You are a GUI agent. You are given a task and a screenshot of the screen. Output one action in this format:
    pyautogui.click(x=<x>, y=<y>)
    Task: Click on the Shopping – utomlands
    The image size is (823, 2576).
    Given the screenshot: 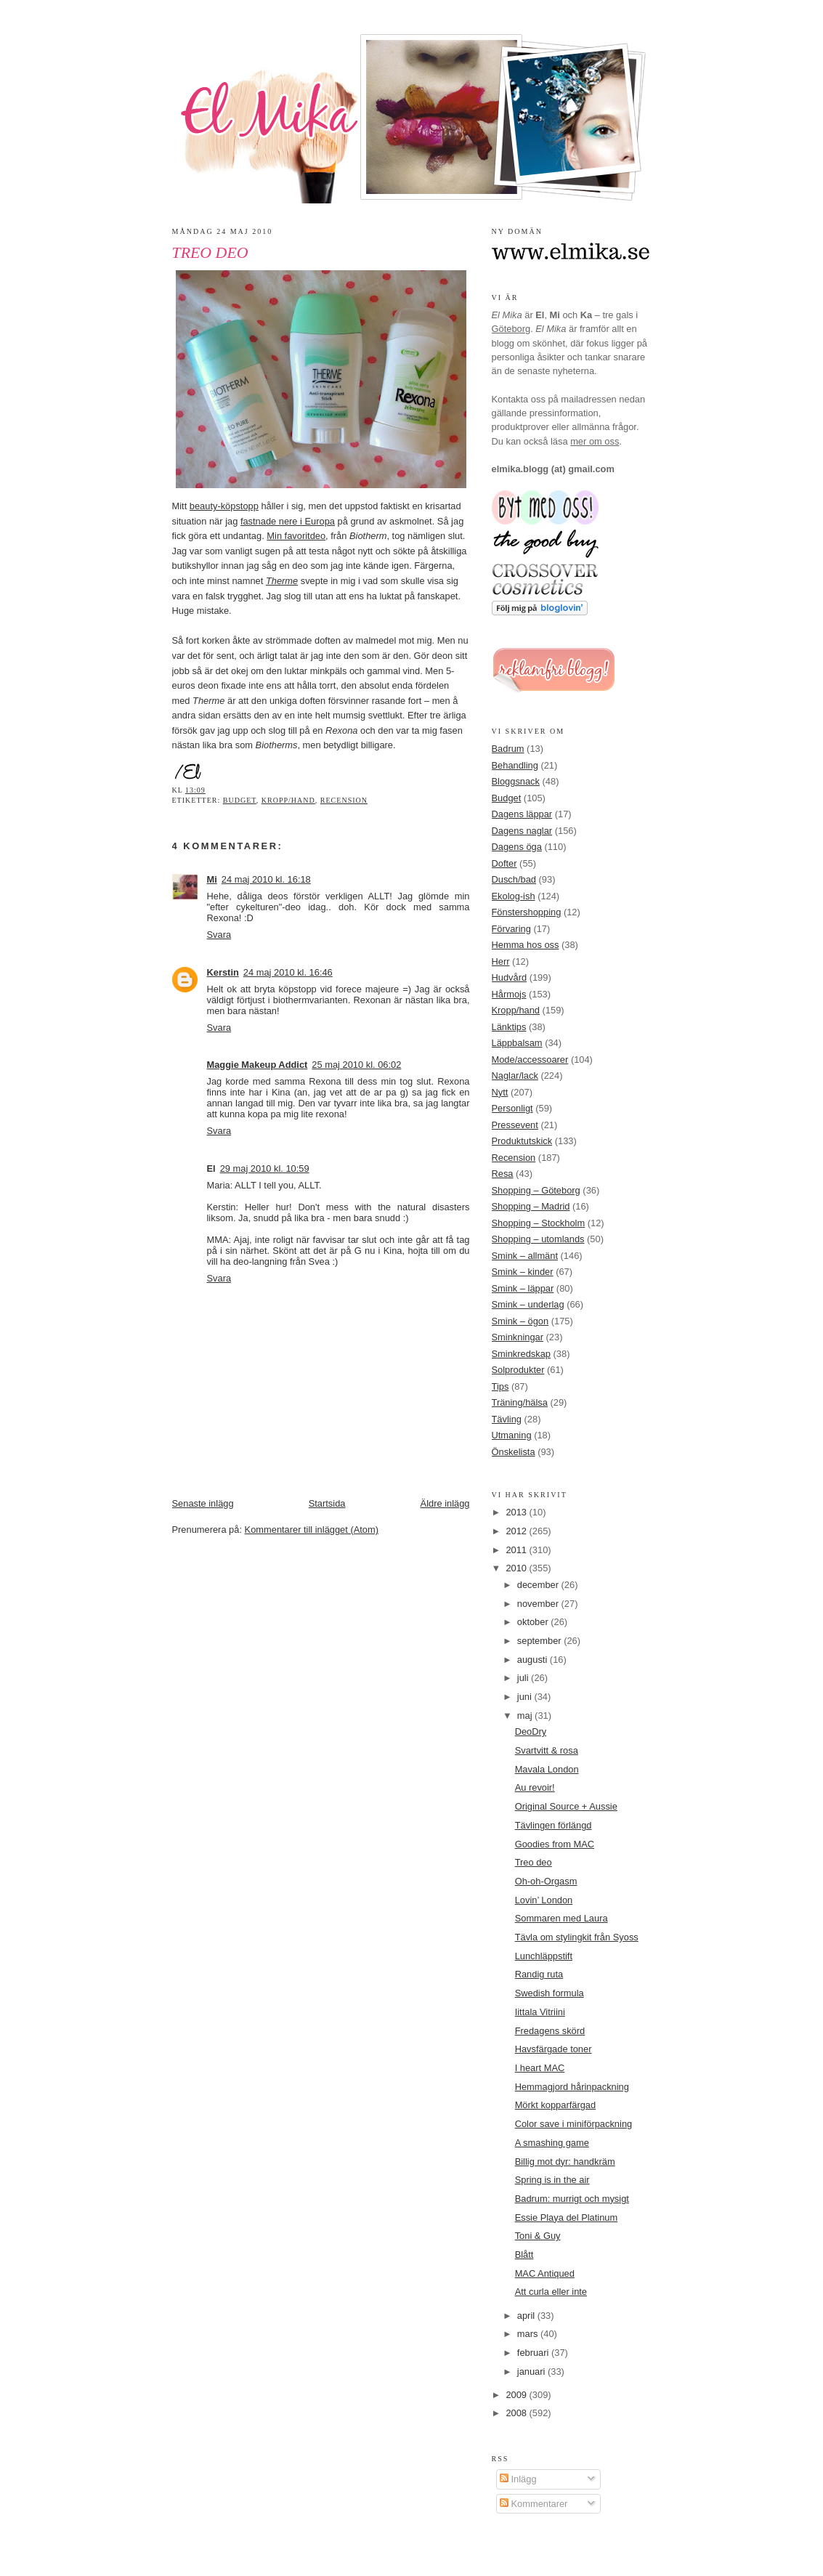 What is the action you would take?
    pyautogui.click(x=538, y=1239)
    